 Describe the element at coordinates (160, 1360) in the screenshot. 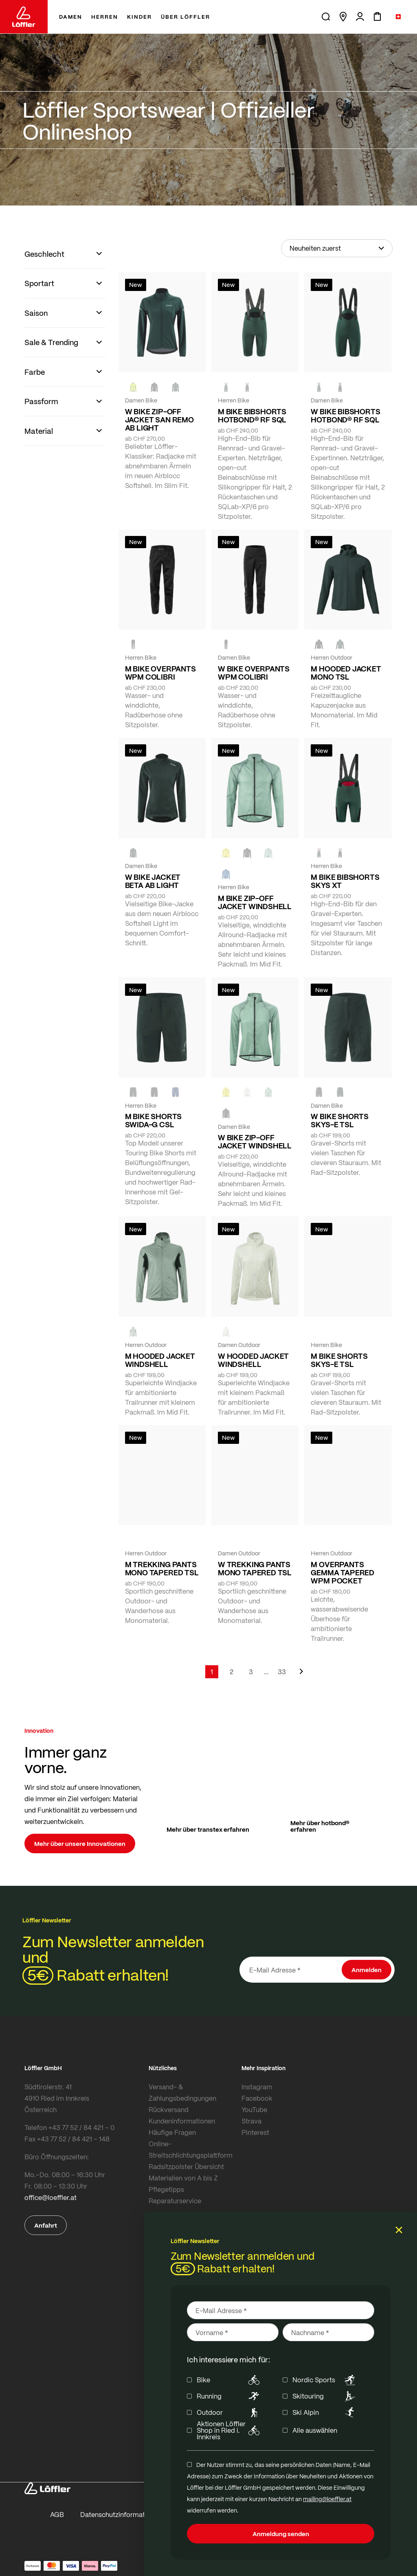

I see `M HOODED JACKET WINDSHELL` at that location.